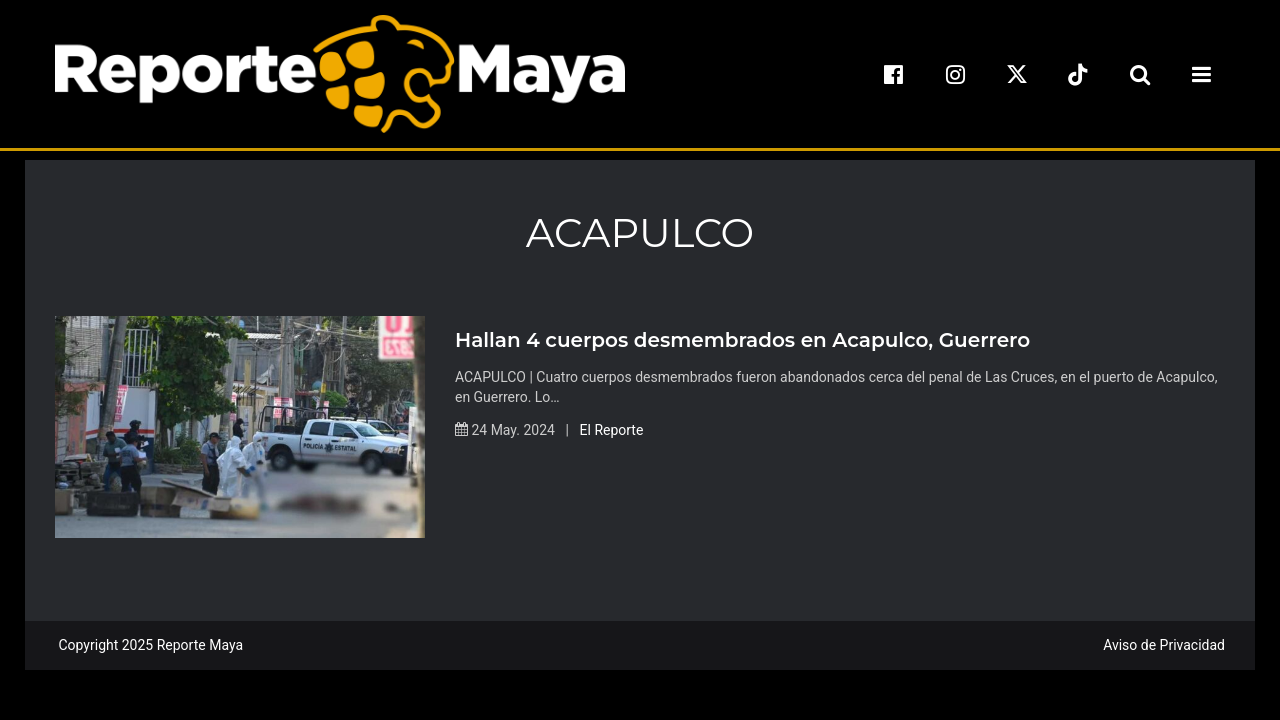 This screenshot has height=720, width=1280. Describe the element at coordinates (1017, 74) in the screenshot. I see `[x]` at that location.